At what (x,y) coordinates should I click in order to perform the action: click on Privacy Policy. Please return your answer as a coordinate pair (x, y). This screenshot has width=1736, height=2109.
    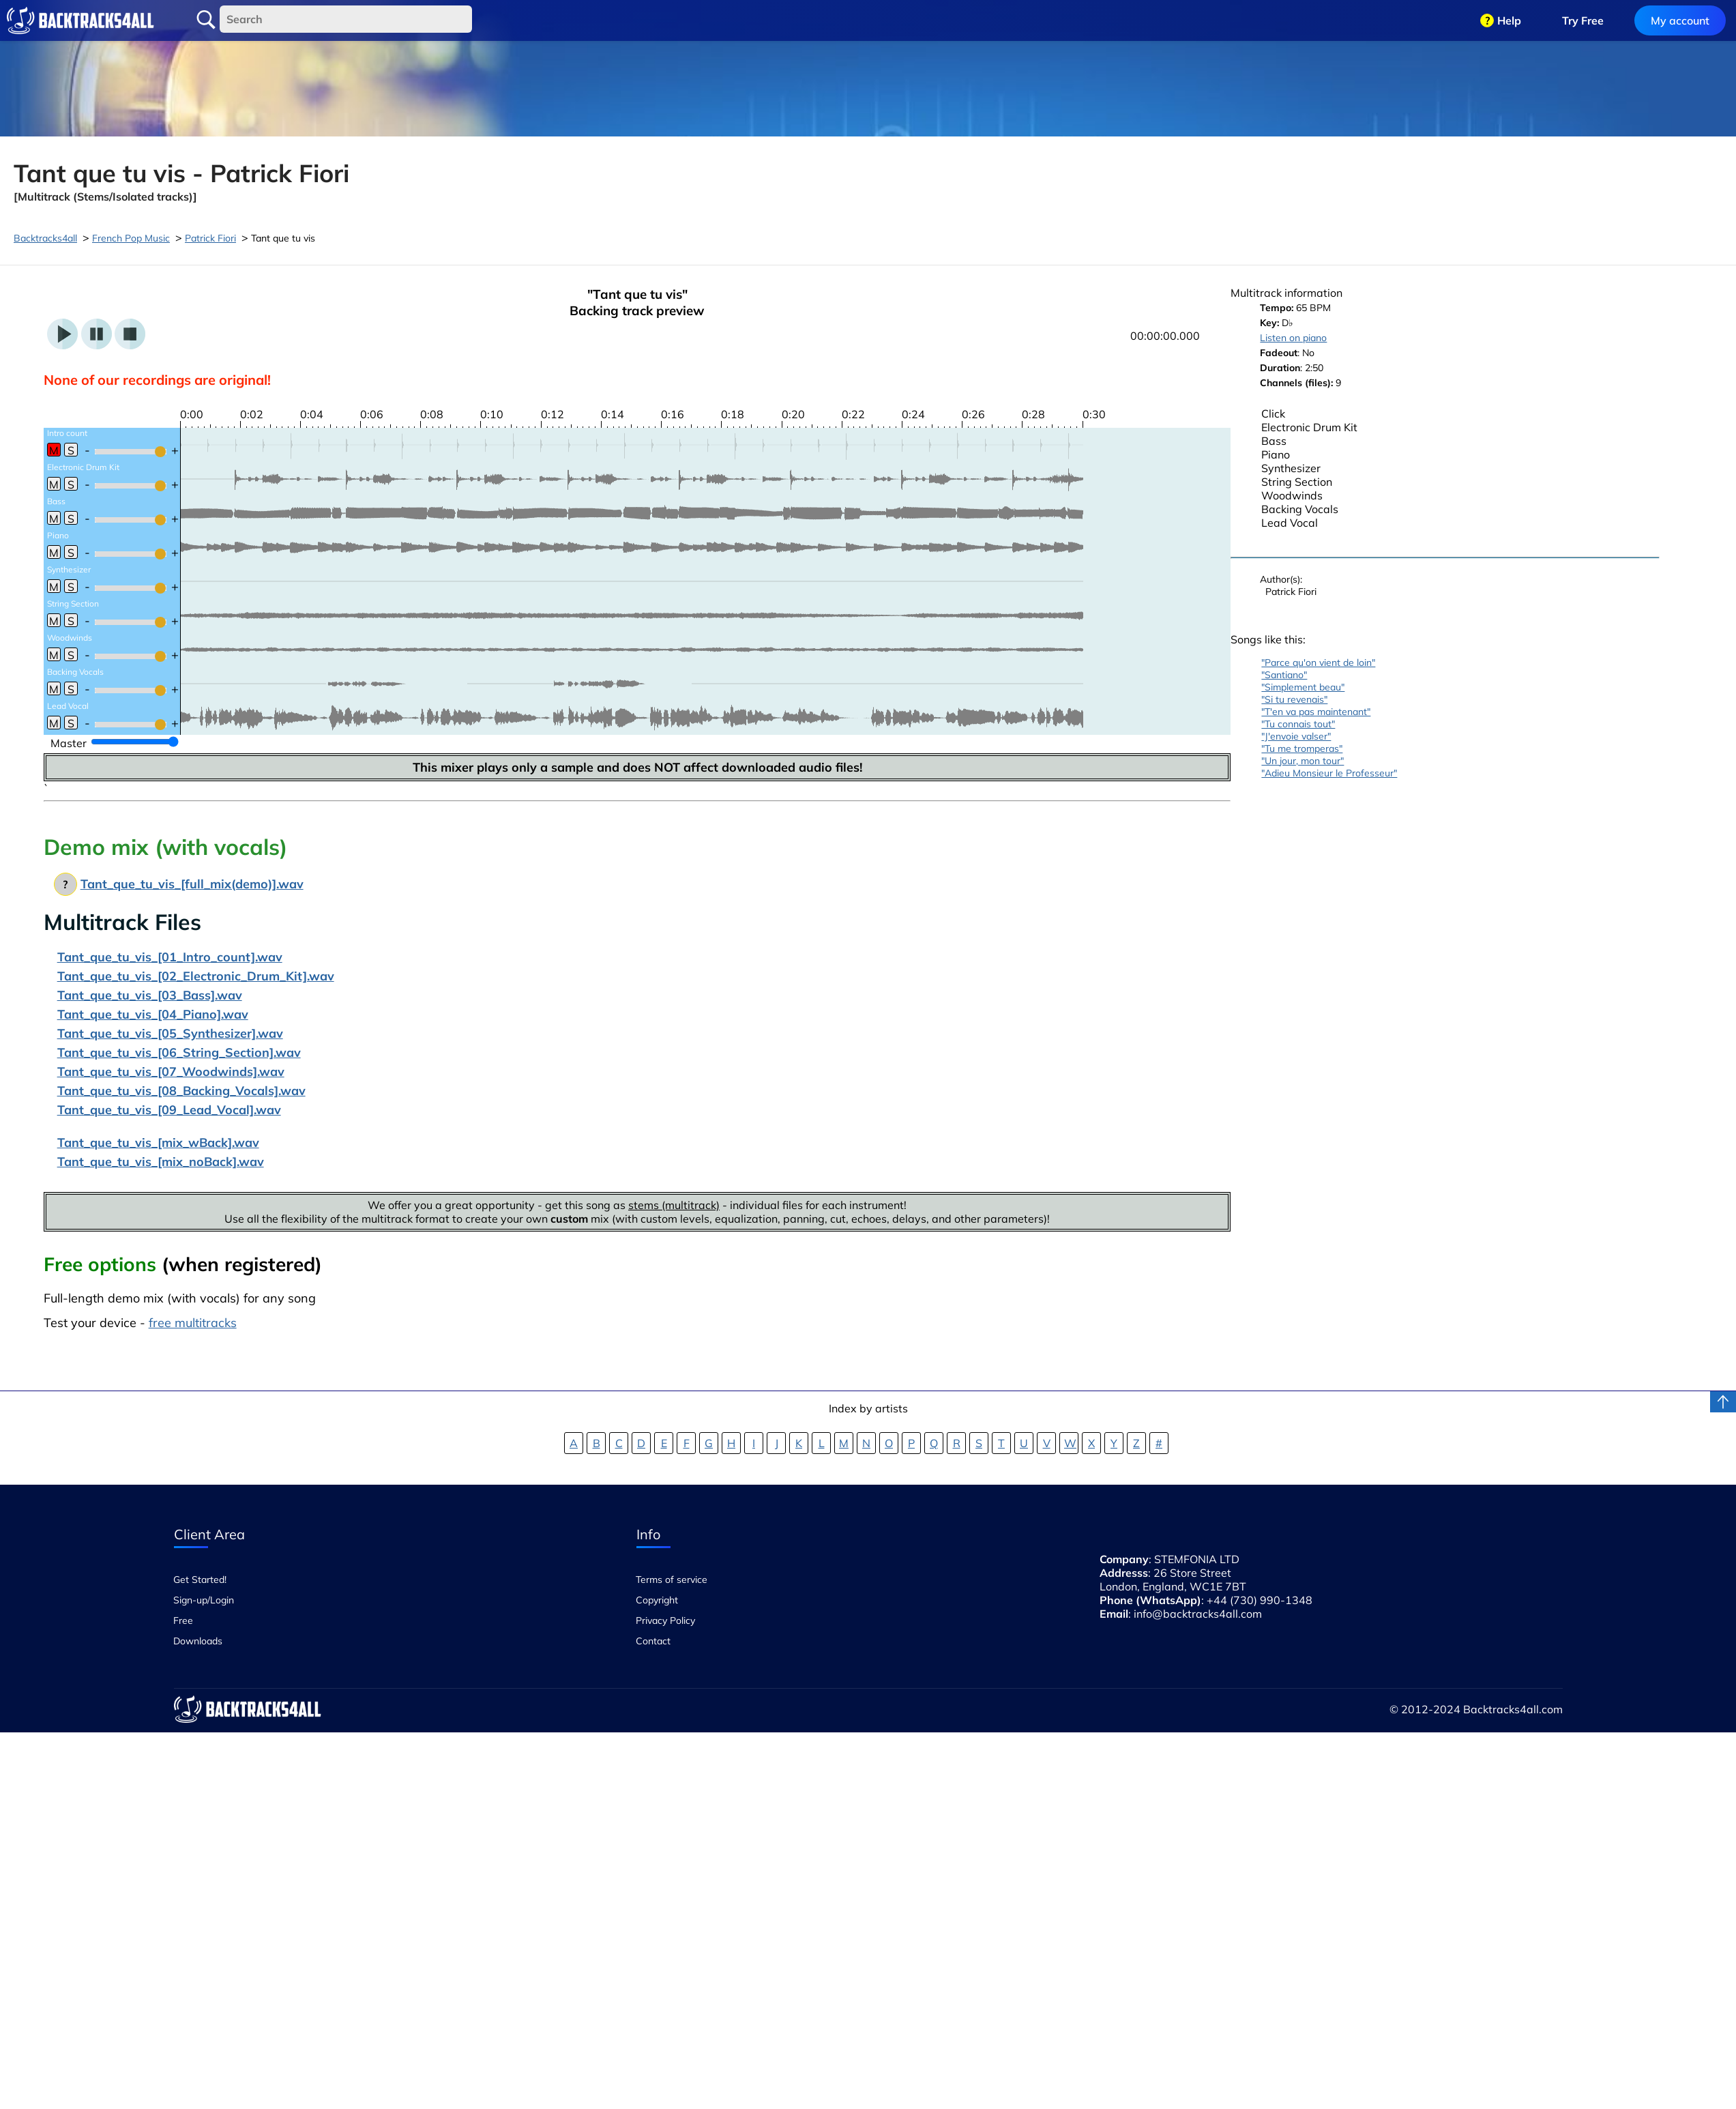
    Looking at the image, I should click on (665, 1620).